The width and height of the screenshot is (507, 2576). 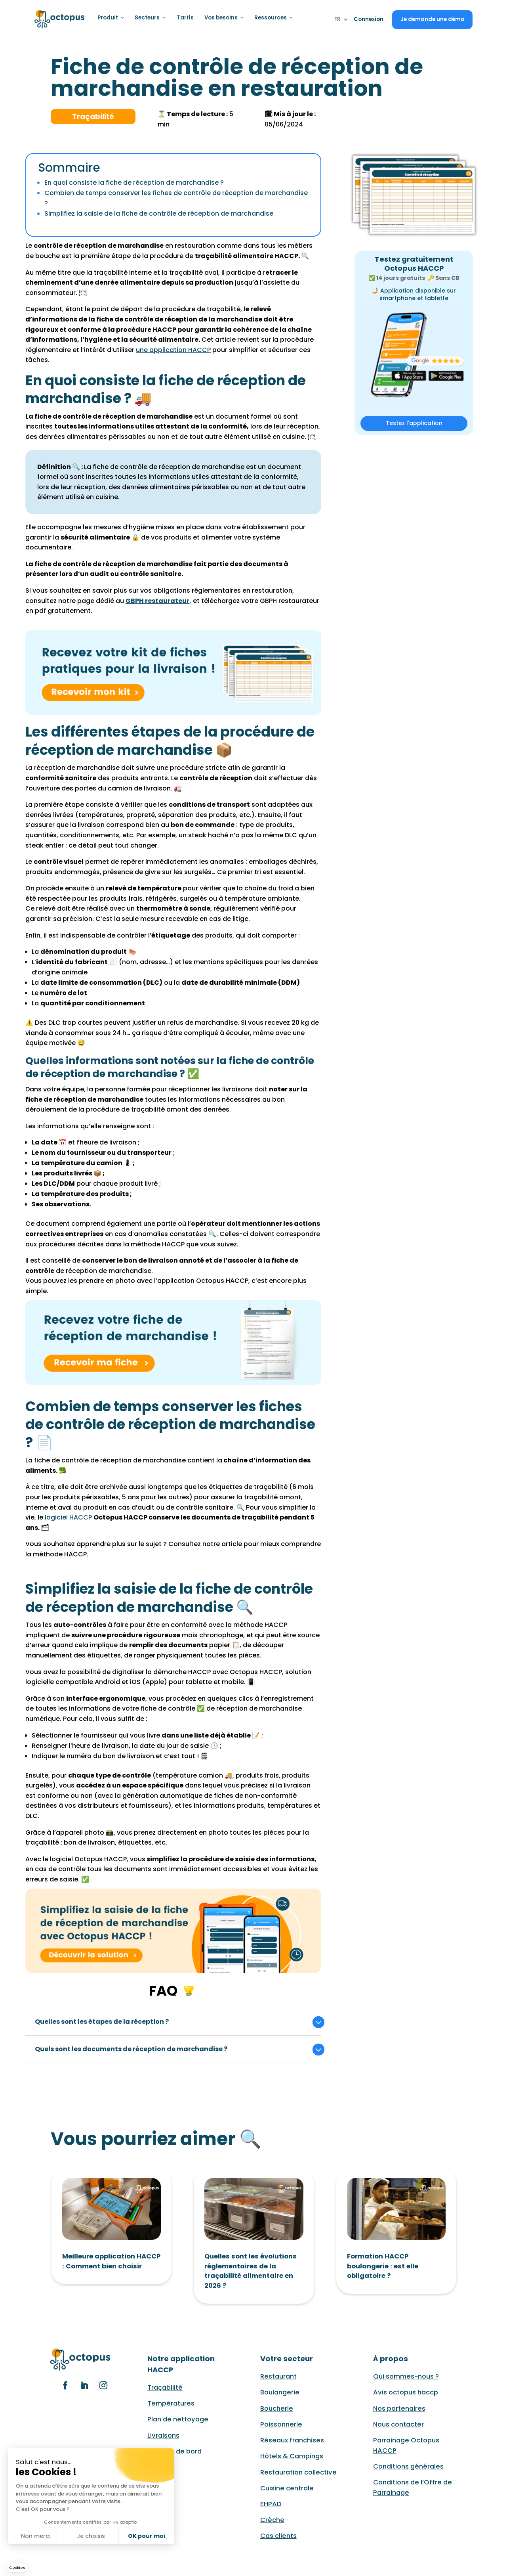 What do you see at coordinates (165, 2387) in the screenshot?
I see `Traçabilité` at bounding box center [165, 2387].